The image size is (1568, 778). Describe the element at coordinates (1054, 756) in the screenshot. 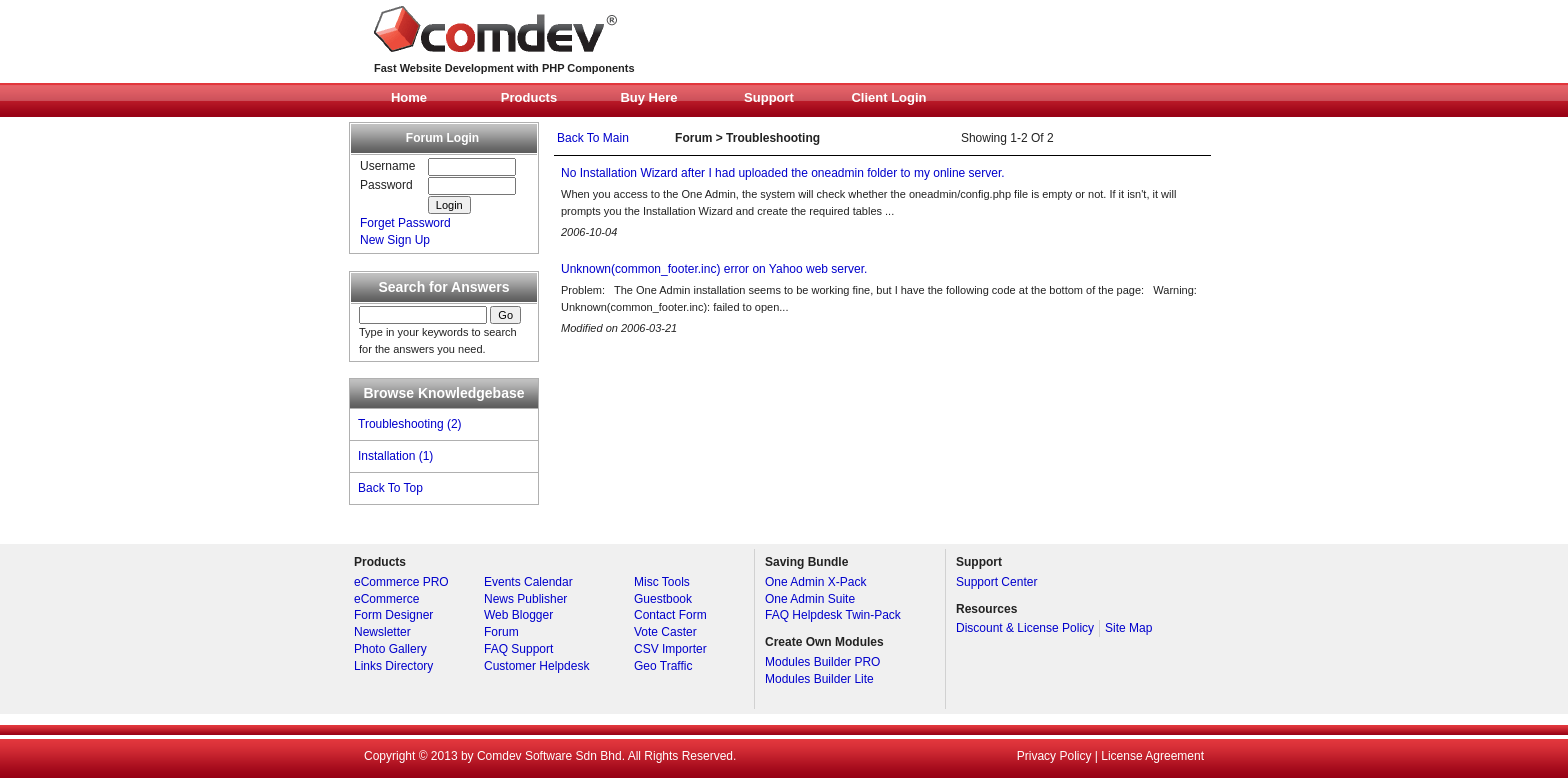

I see `Privacy Policy` at that location.